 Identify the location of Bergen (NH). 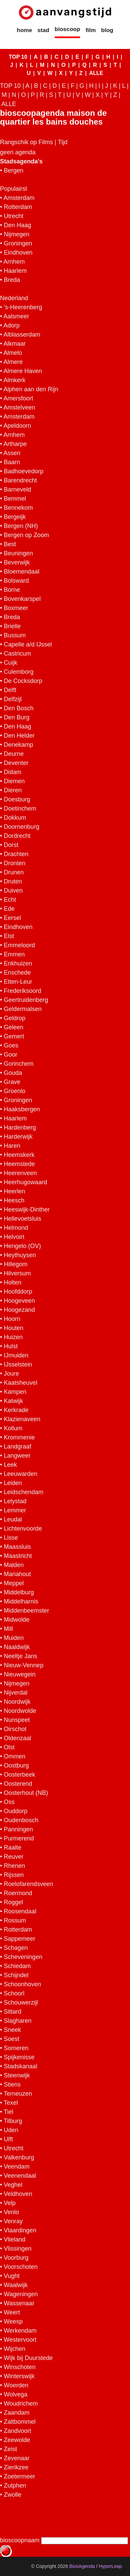
(21, 526).